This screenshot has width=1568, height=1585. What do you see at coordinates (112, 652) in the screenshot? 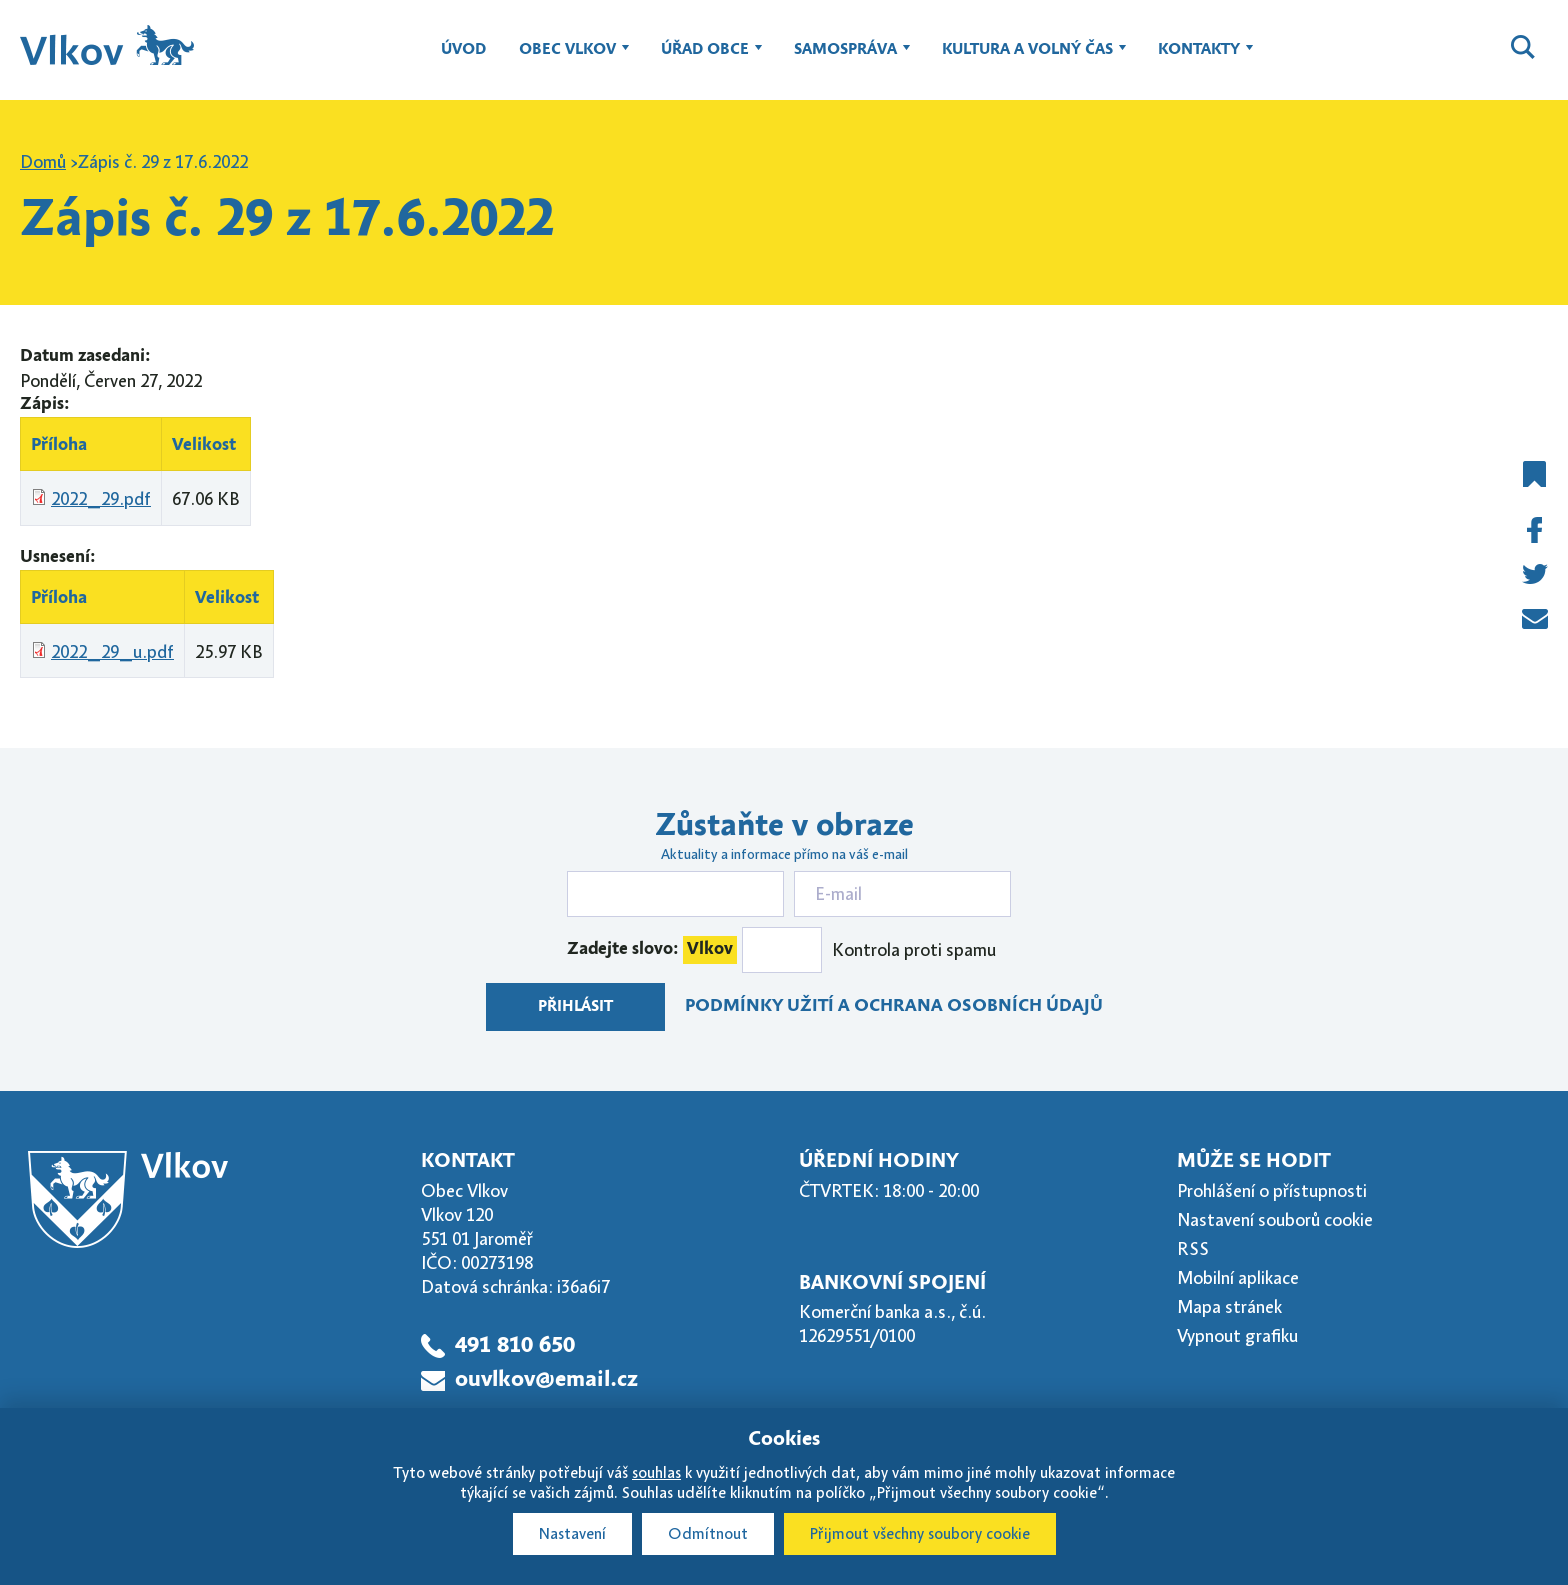
I see `2022_29_u.pdf` at bounding box center [112, 652].